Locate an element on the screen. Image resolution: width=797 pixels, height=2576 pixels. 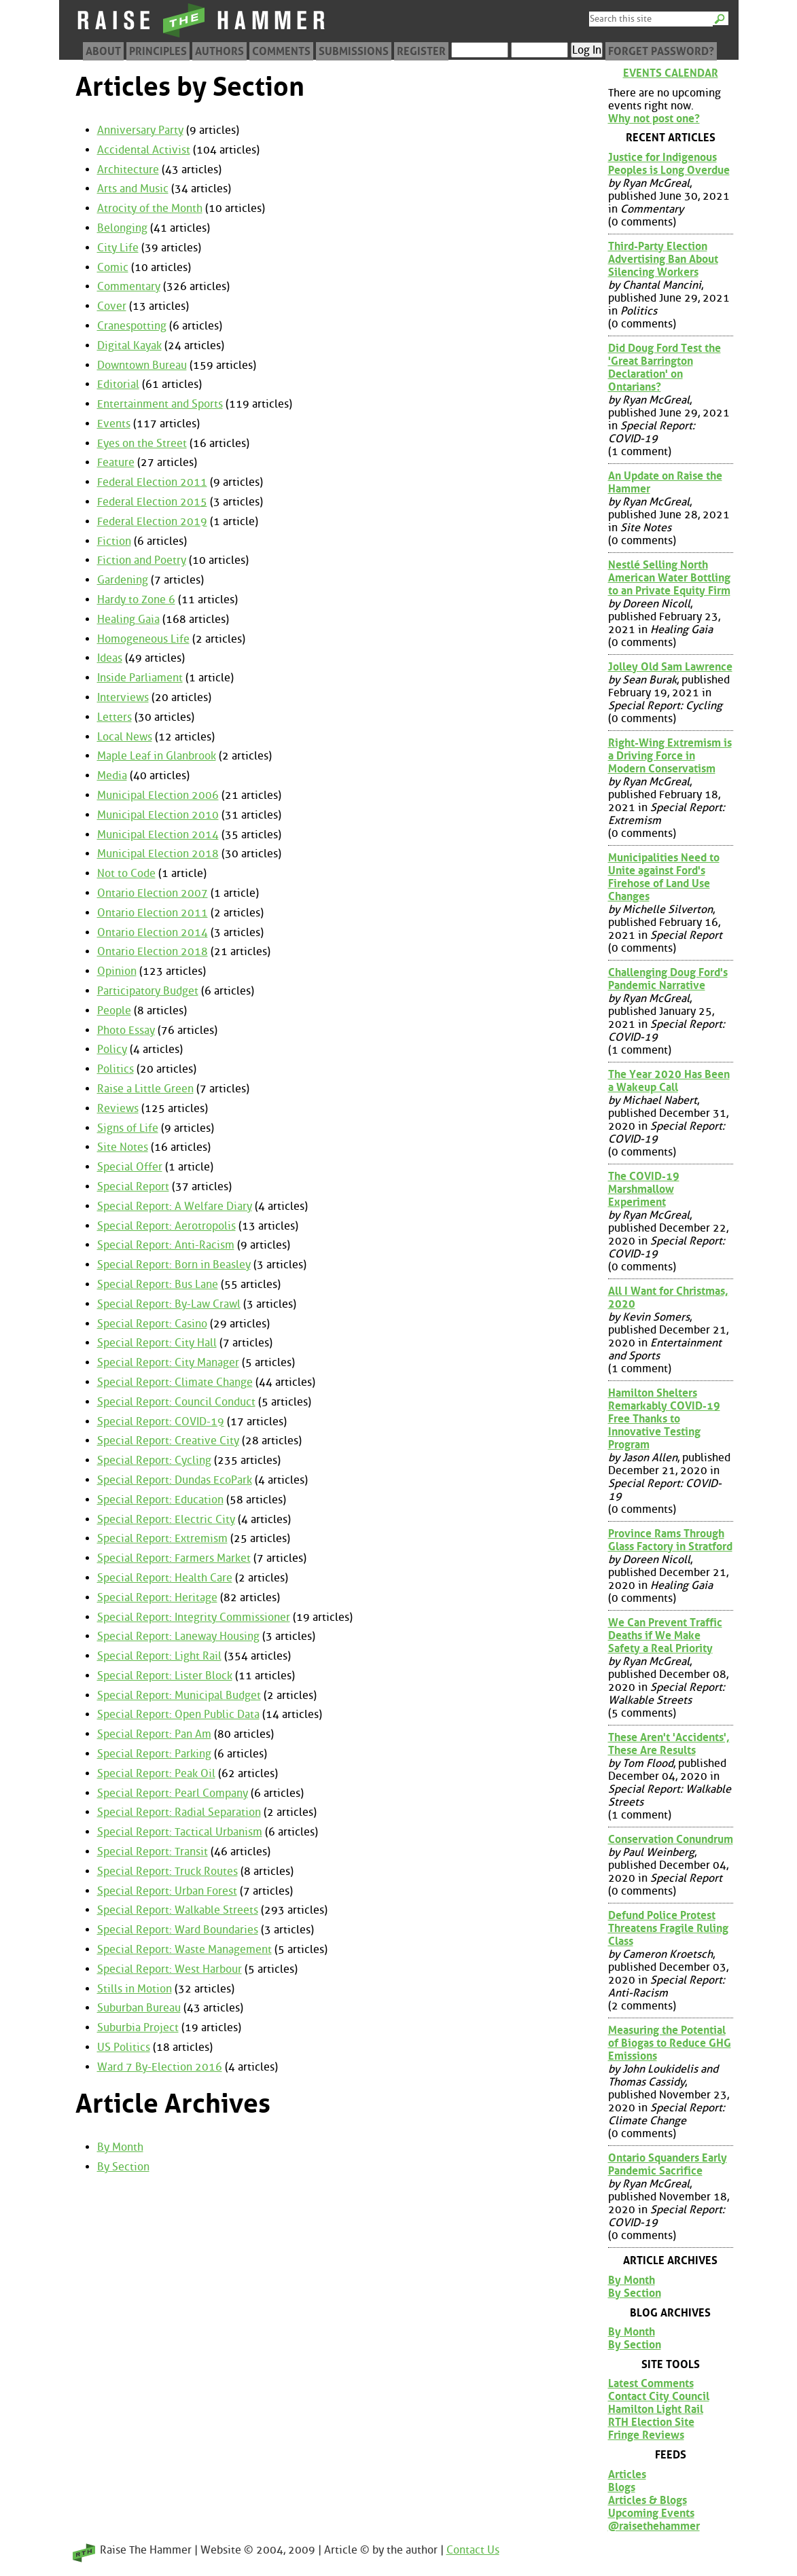
Special Report: Electric City is located at coordinates (166, 1519).